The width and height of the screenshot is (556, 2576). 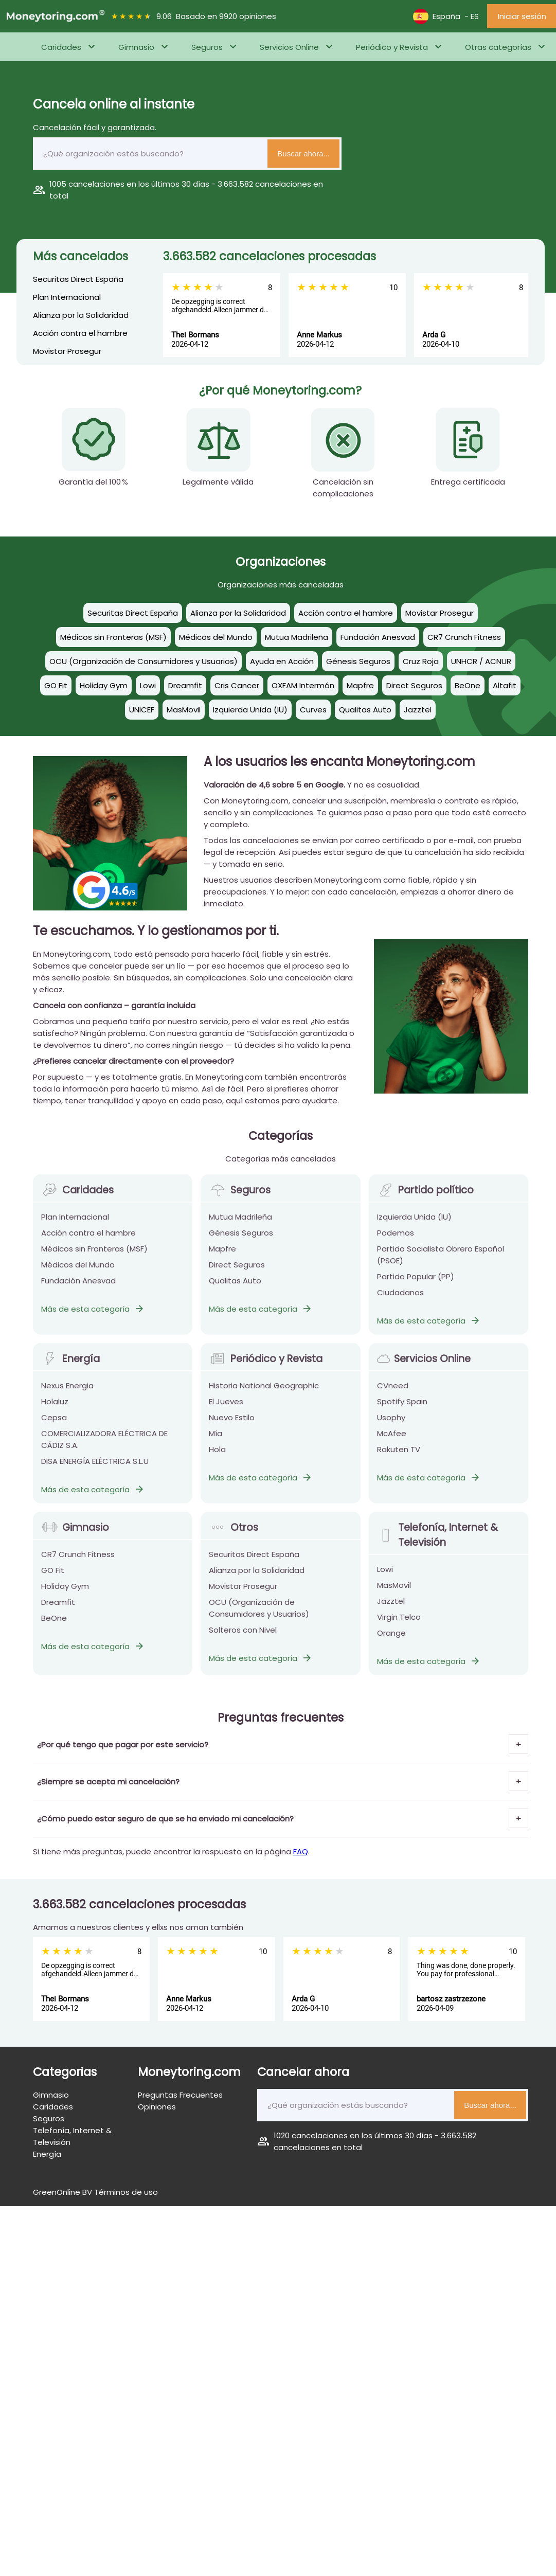 What do you see at coordinates (402, 1409) in the screenshot?
I see `Spotify Spain` at bounding box center [402, 1409].